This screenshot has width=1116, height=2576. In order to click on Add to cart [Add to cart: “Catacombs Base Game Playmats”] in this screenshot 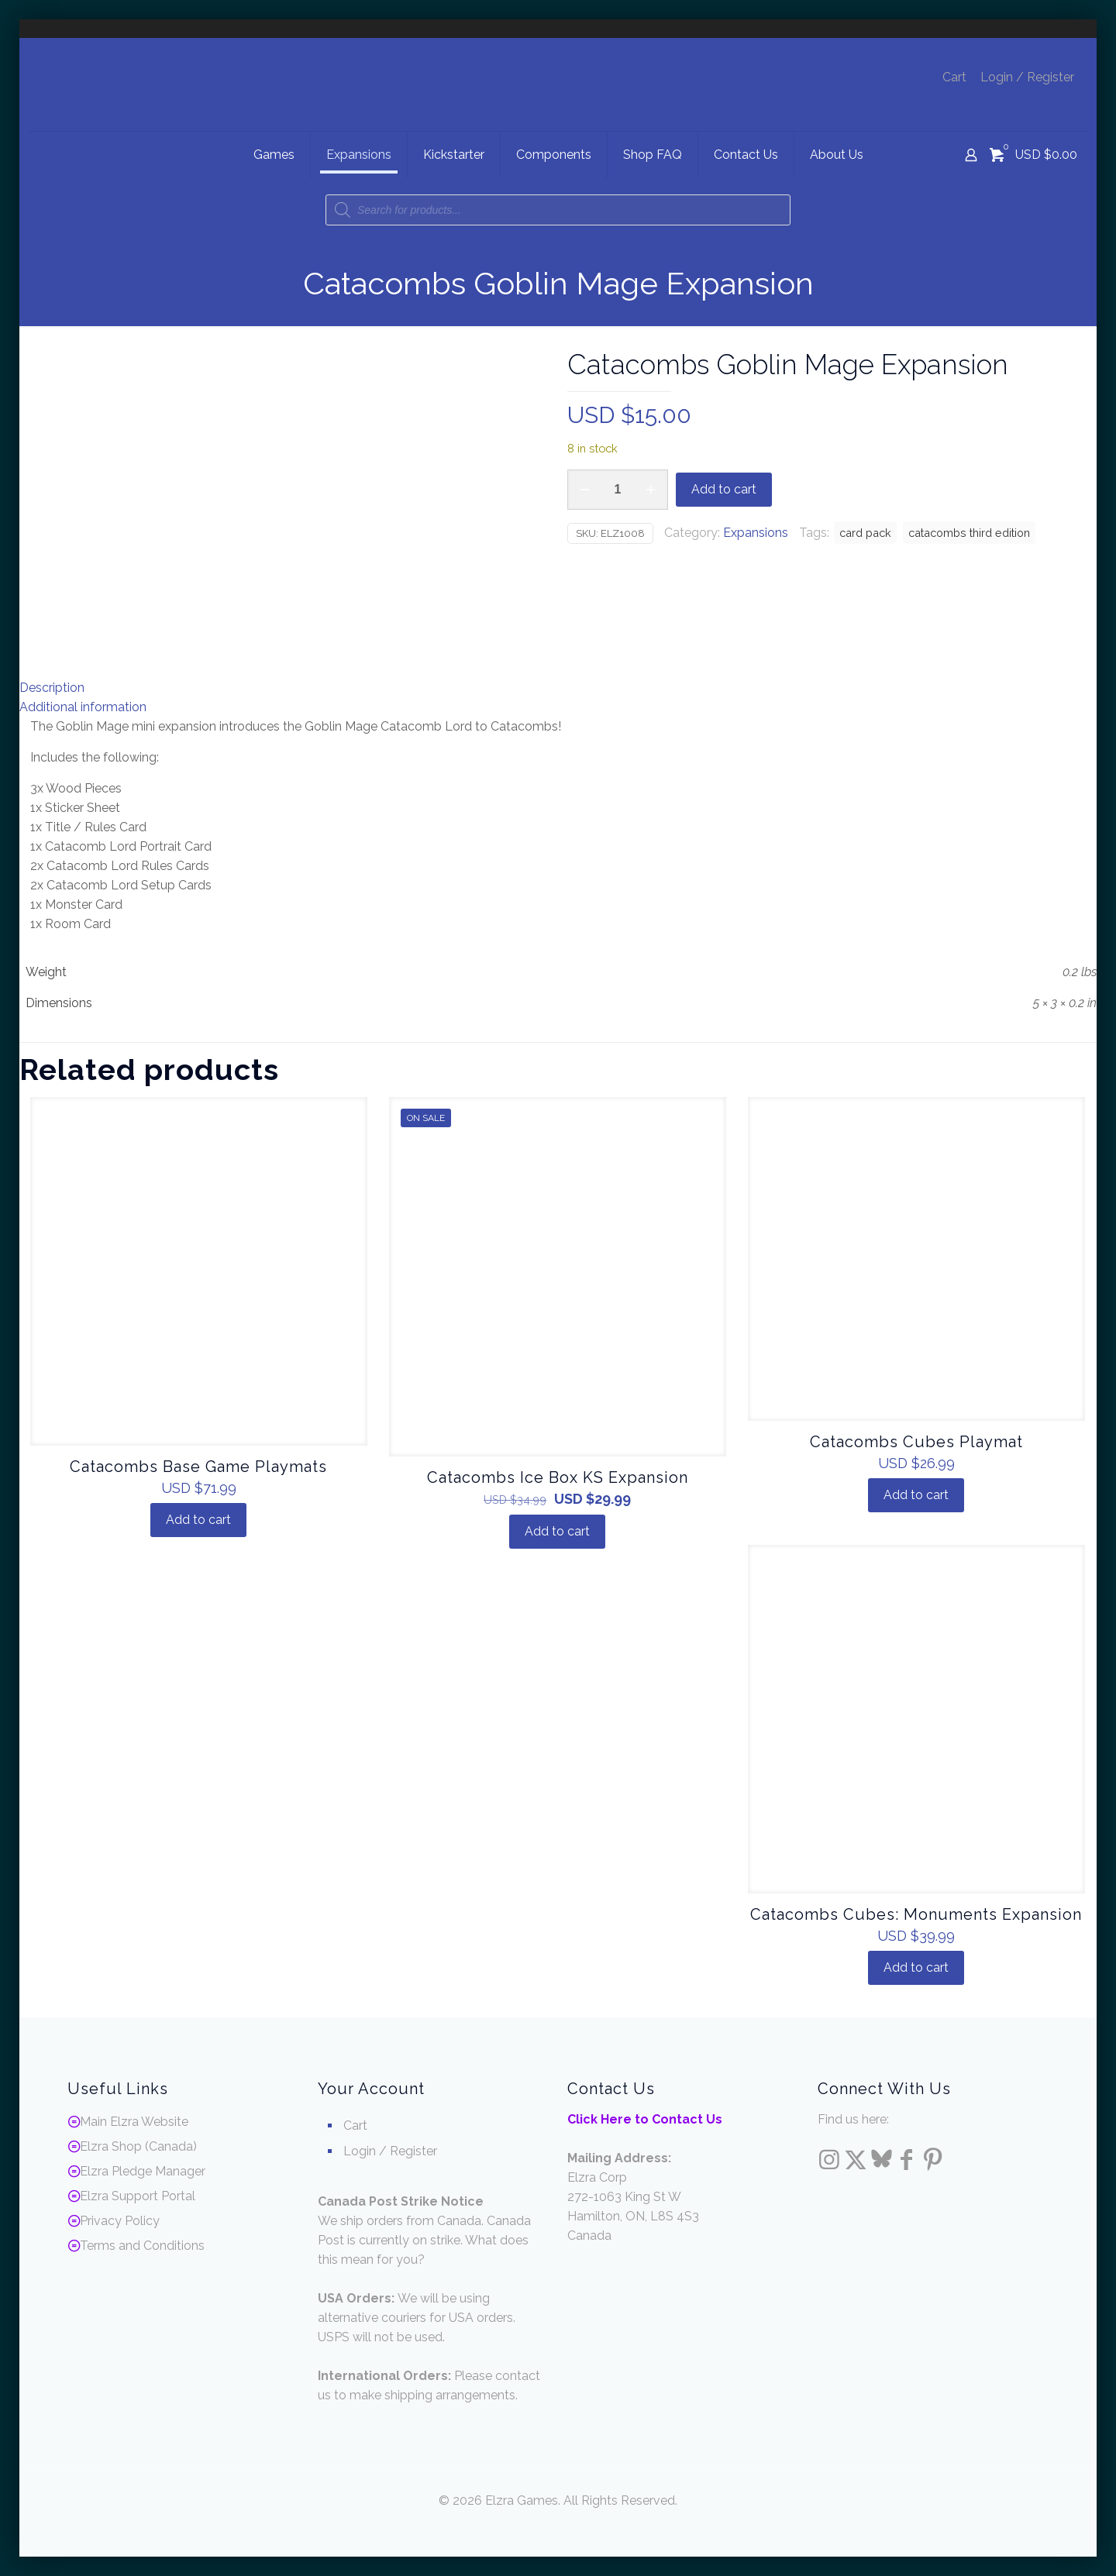, I will do `click(198, 1519)`.